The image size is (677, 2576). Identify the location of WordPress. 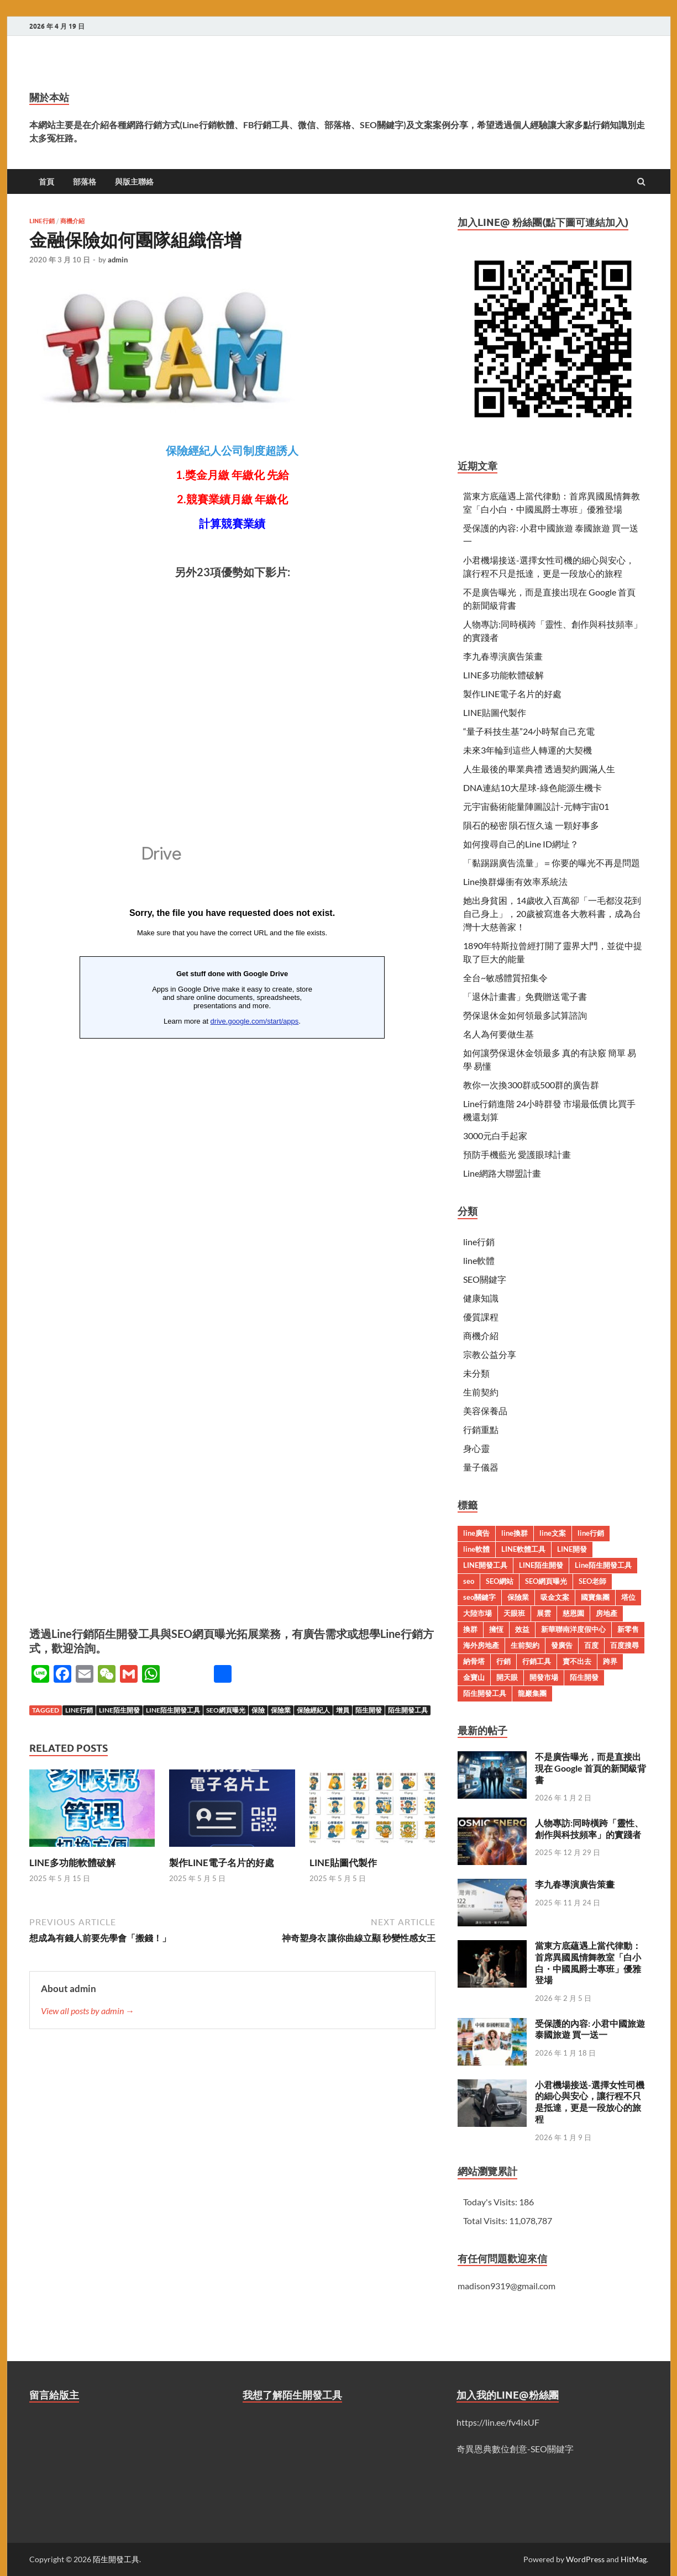
(585, 2559).